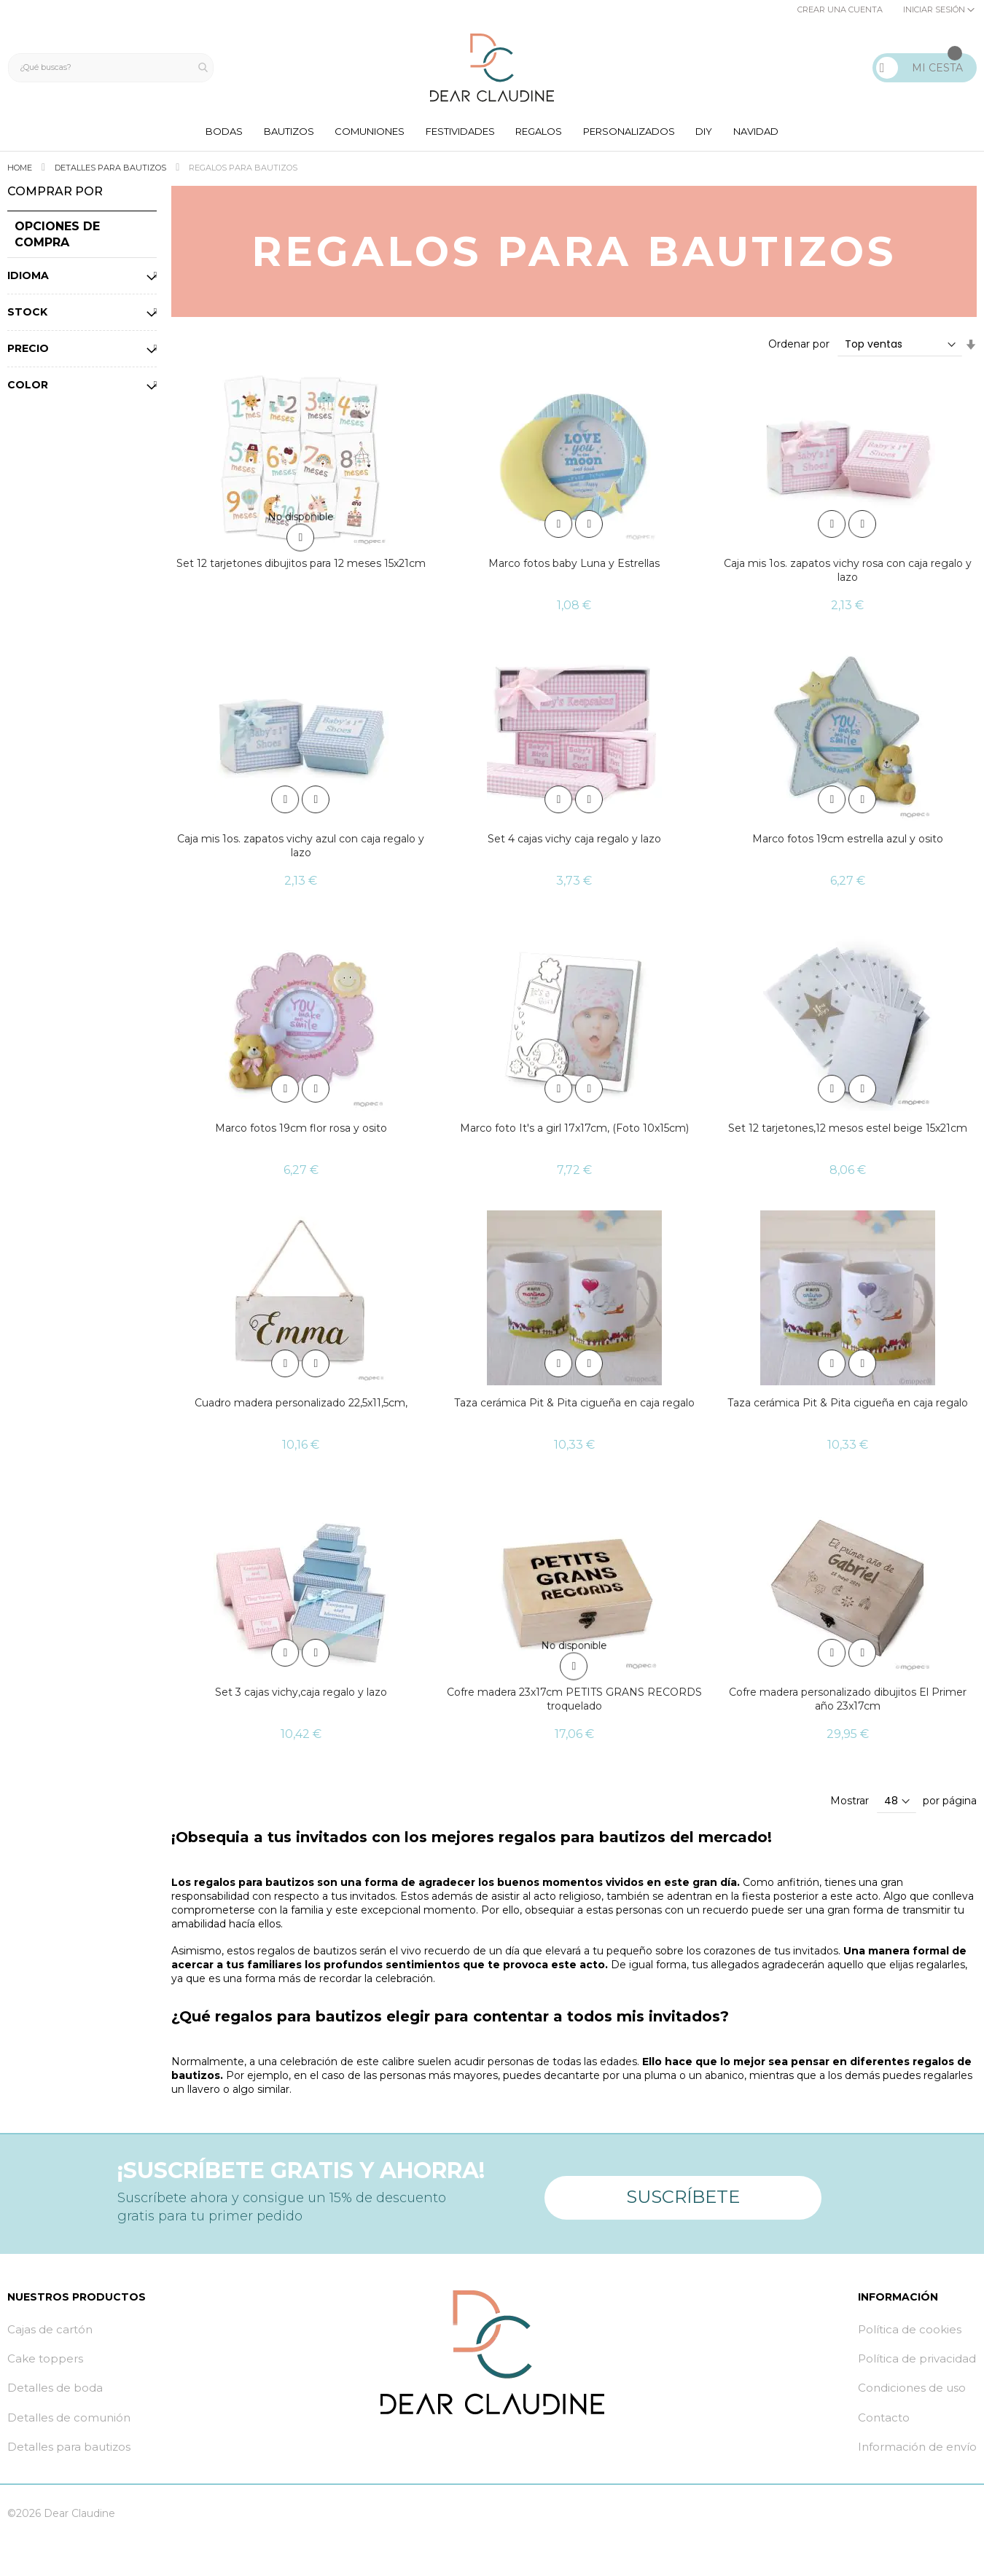 The image size is (984, 2576). What do you see at coordinates (848, 1702) in the screenshot?
I see `Cofre madera personalizado dibujitos El Primer año 23x17cm` at bounding box center [848, 1702].